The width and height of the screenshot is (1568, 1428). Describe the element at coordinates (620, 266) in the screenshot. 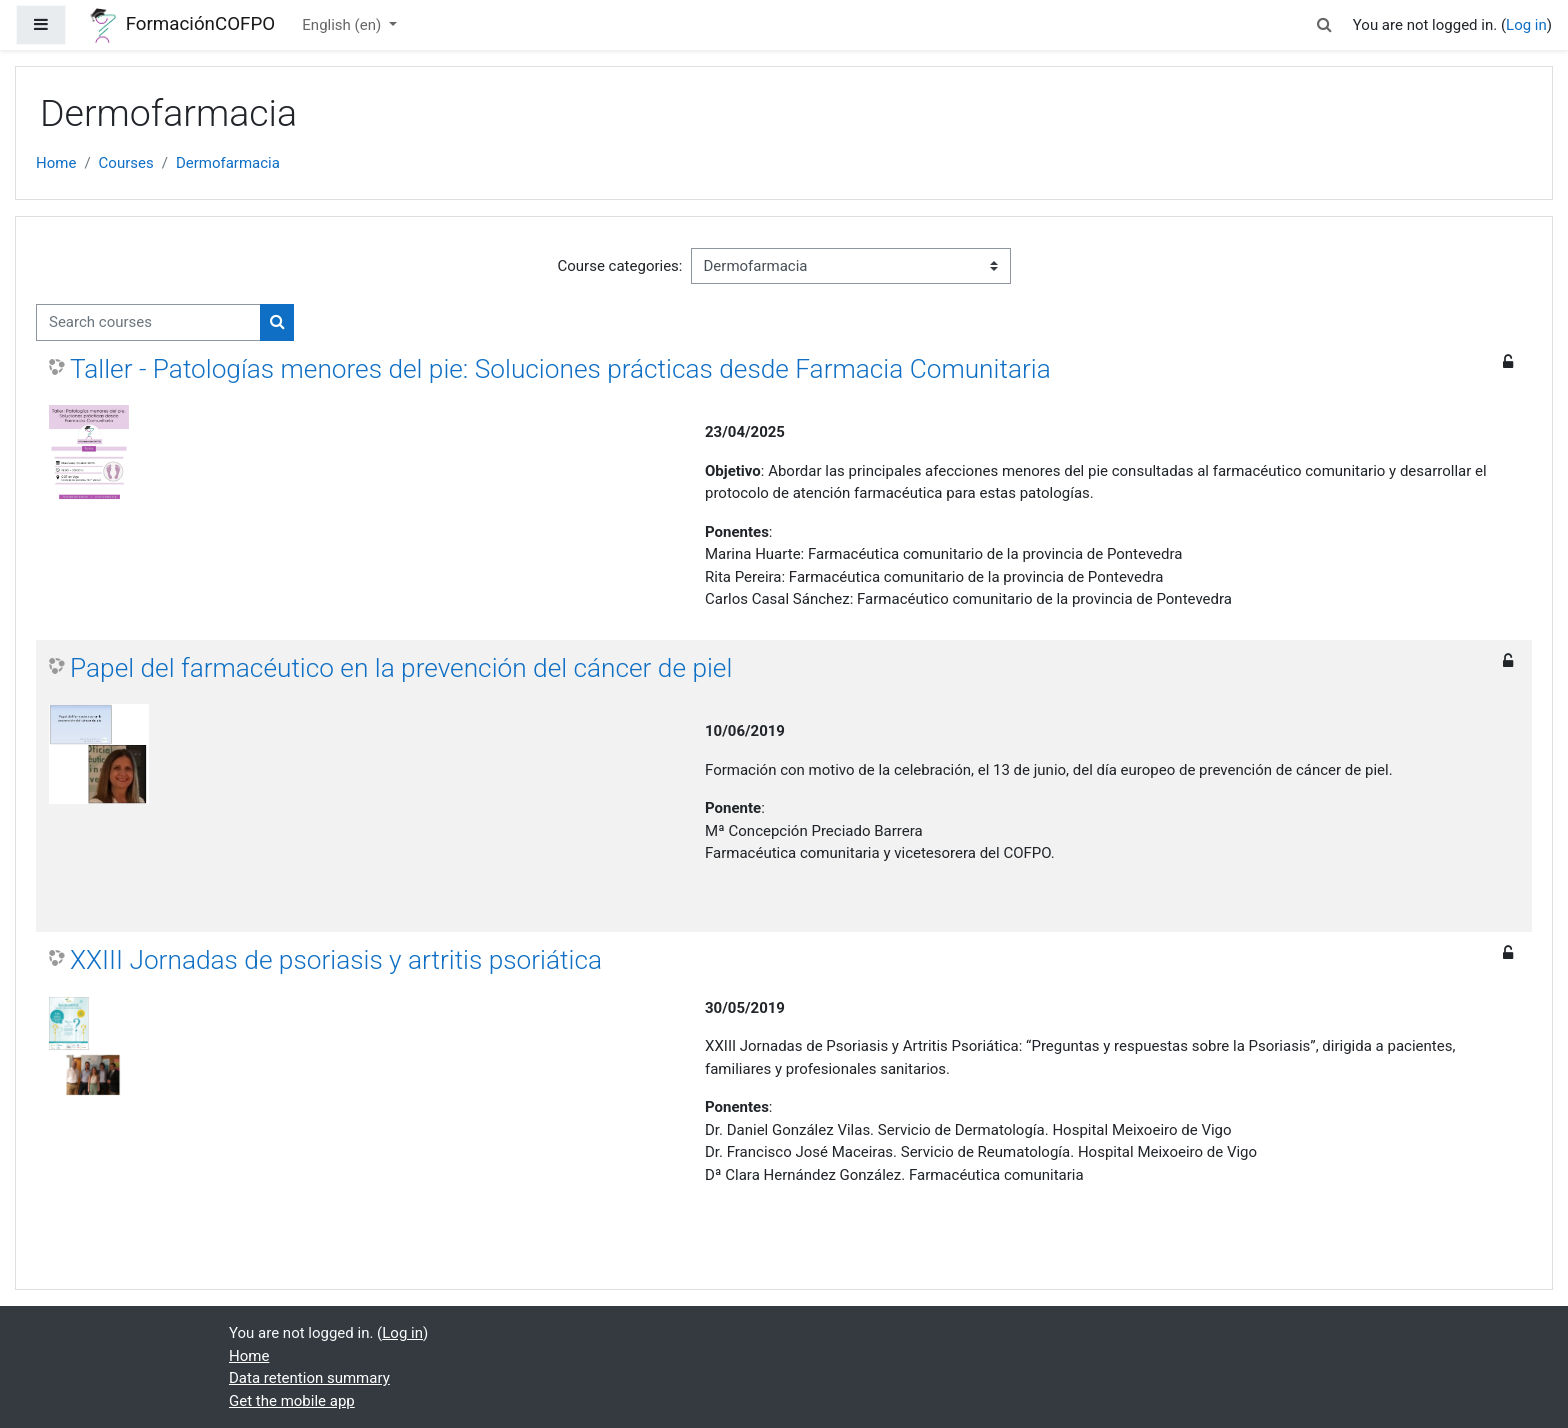

I see `Course categories:` at that location.